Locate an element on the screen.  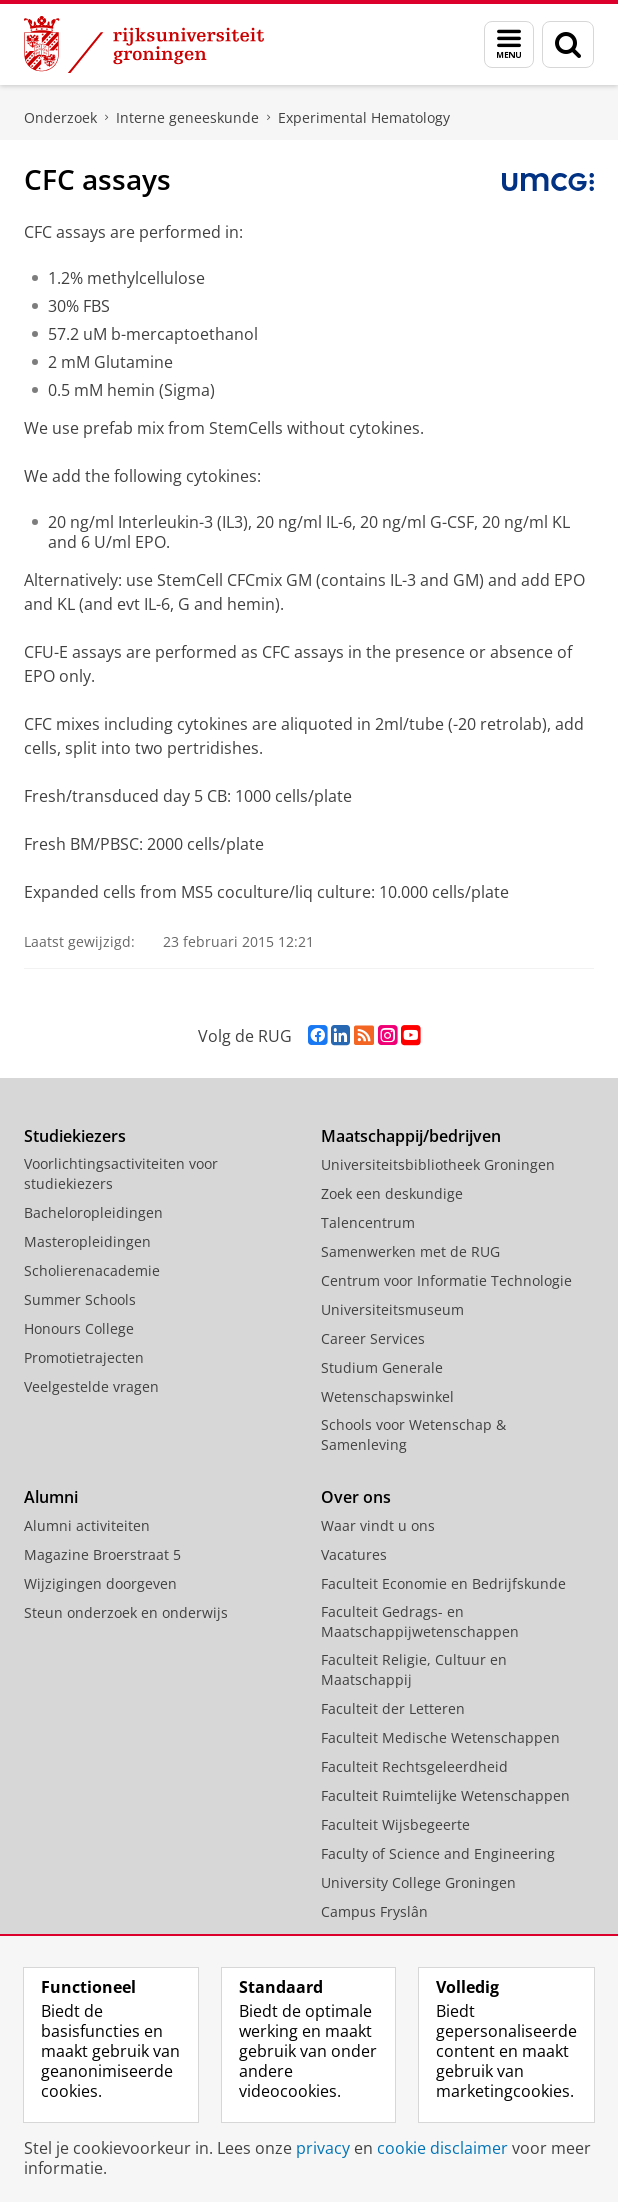
Interne geneeskunde is located at coordinates (187, 117).